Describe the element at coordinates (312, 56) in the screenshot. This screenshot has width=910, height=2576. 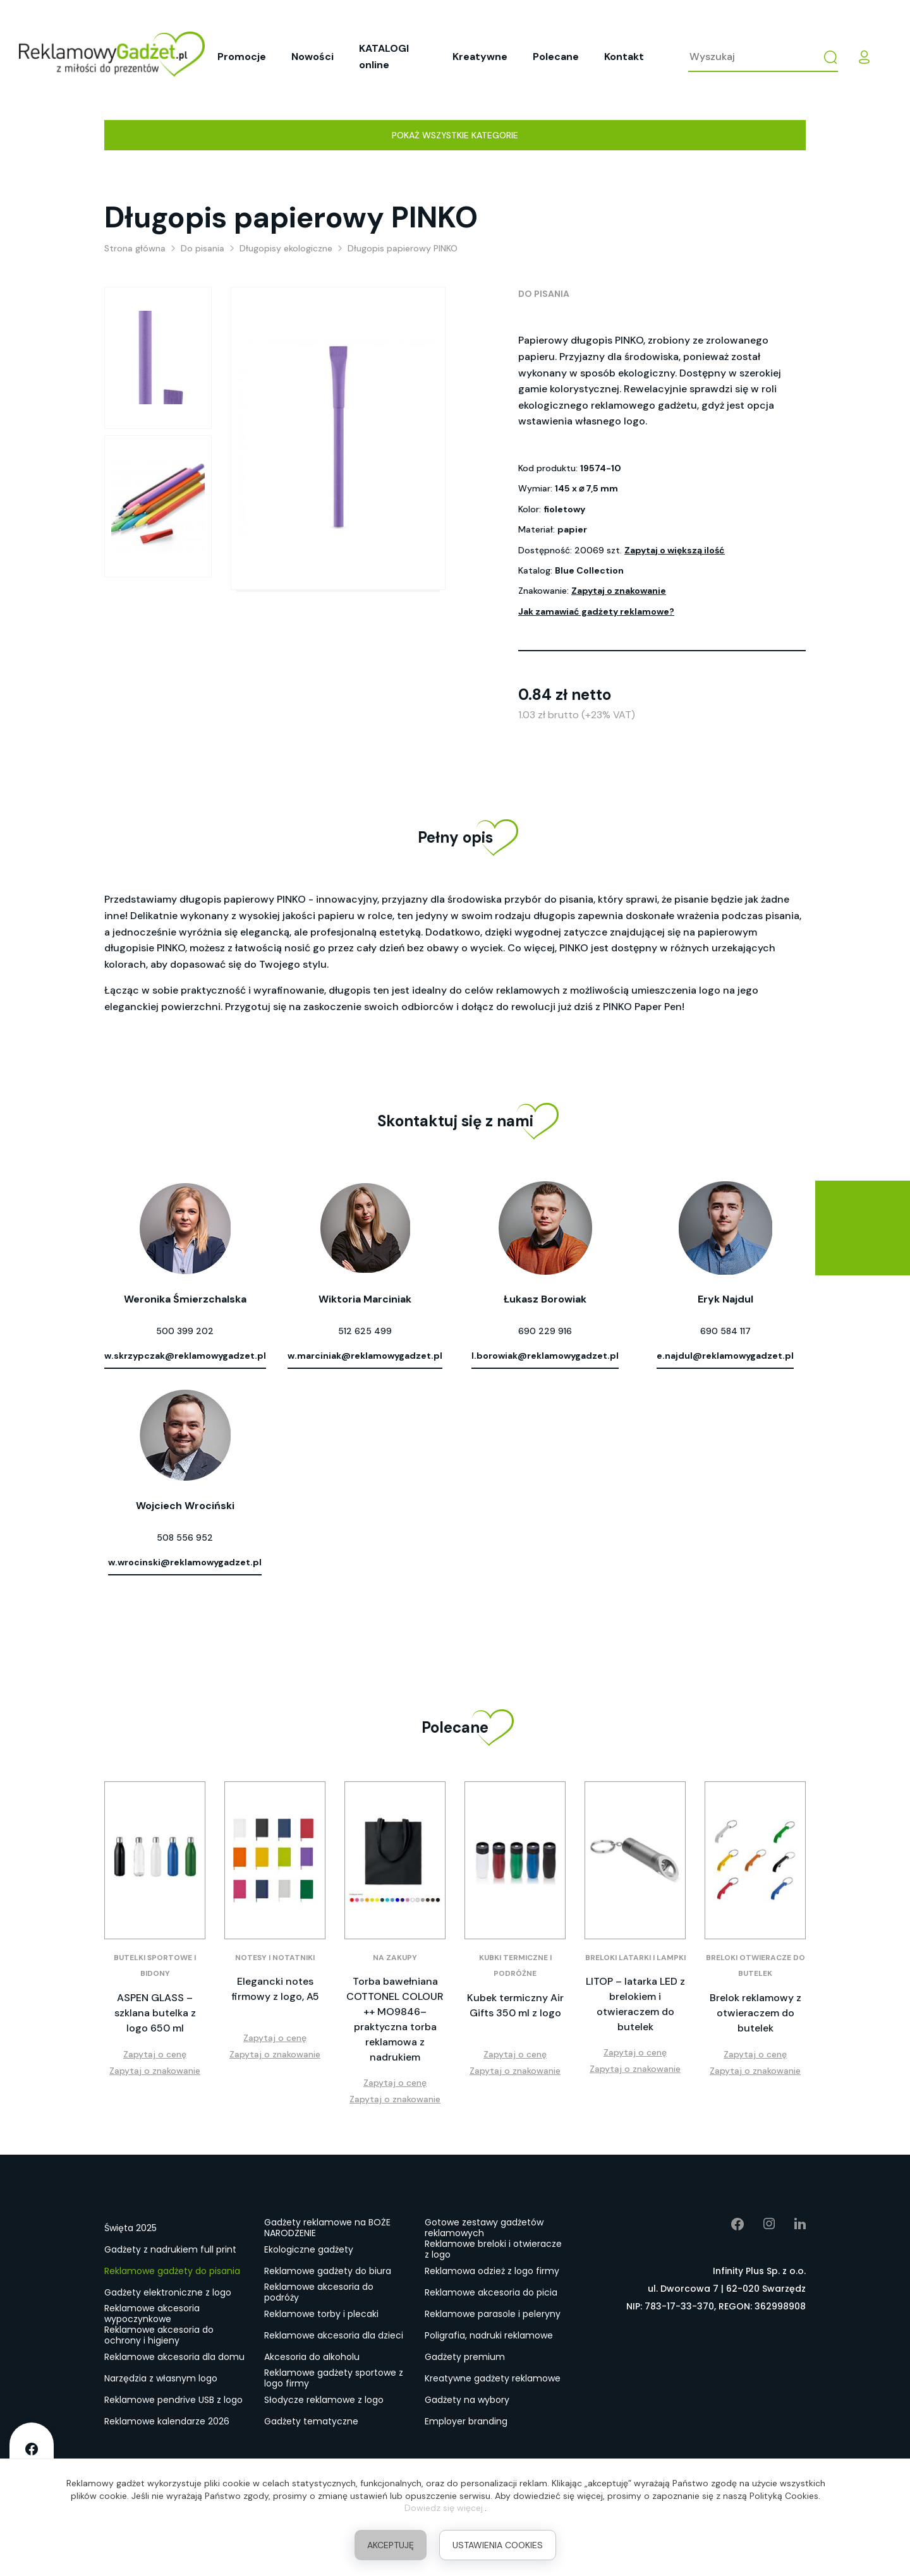
I see `Nowości` at that location.